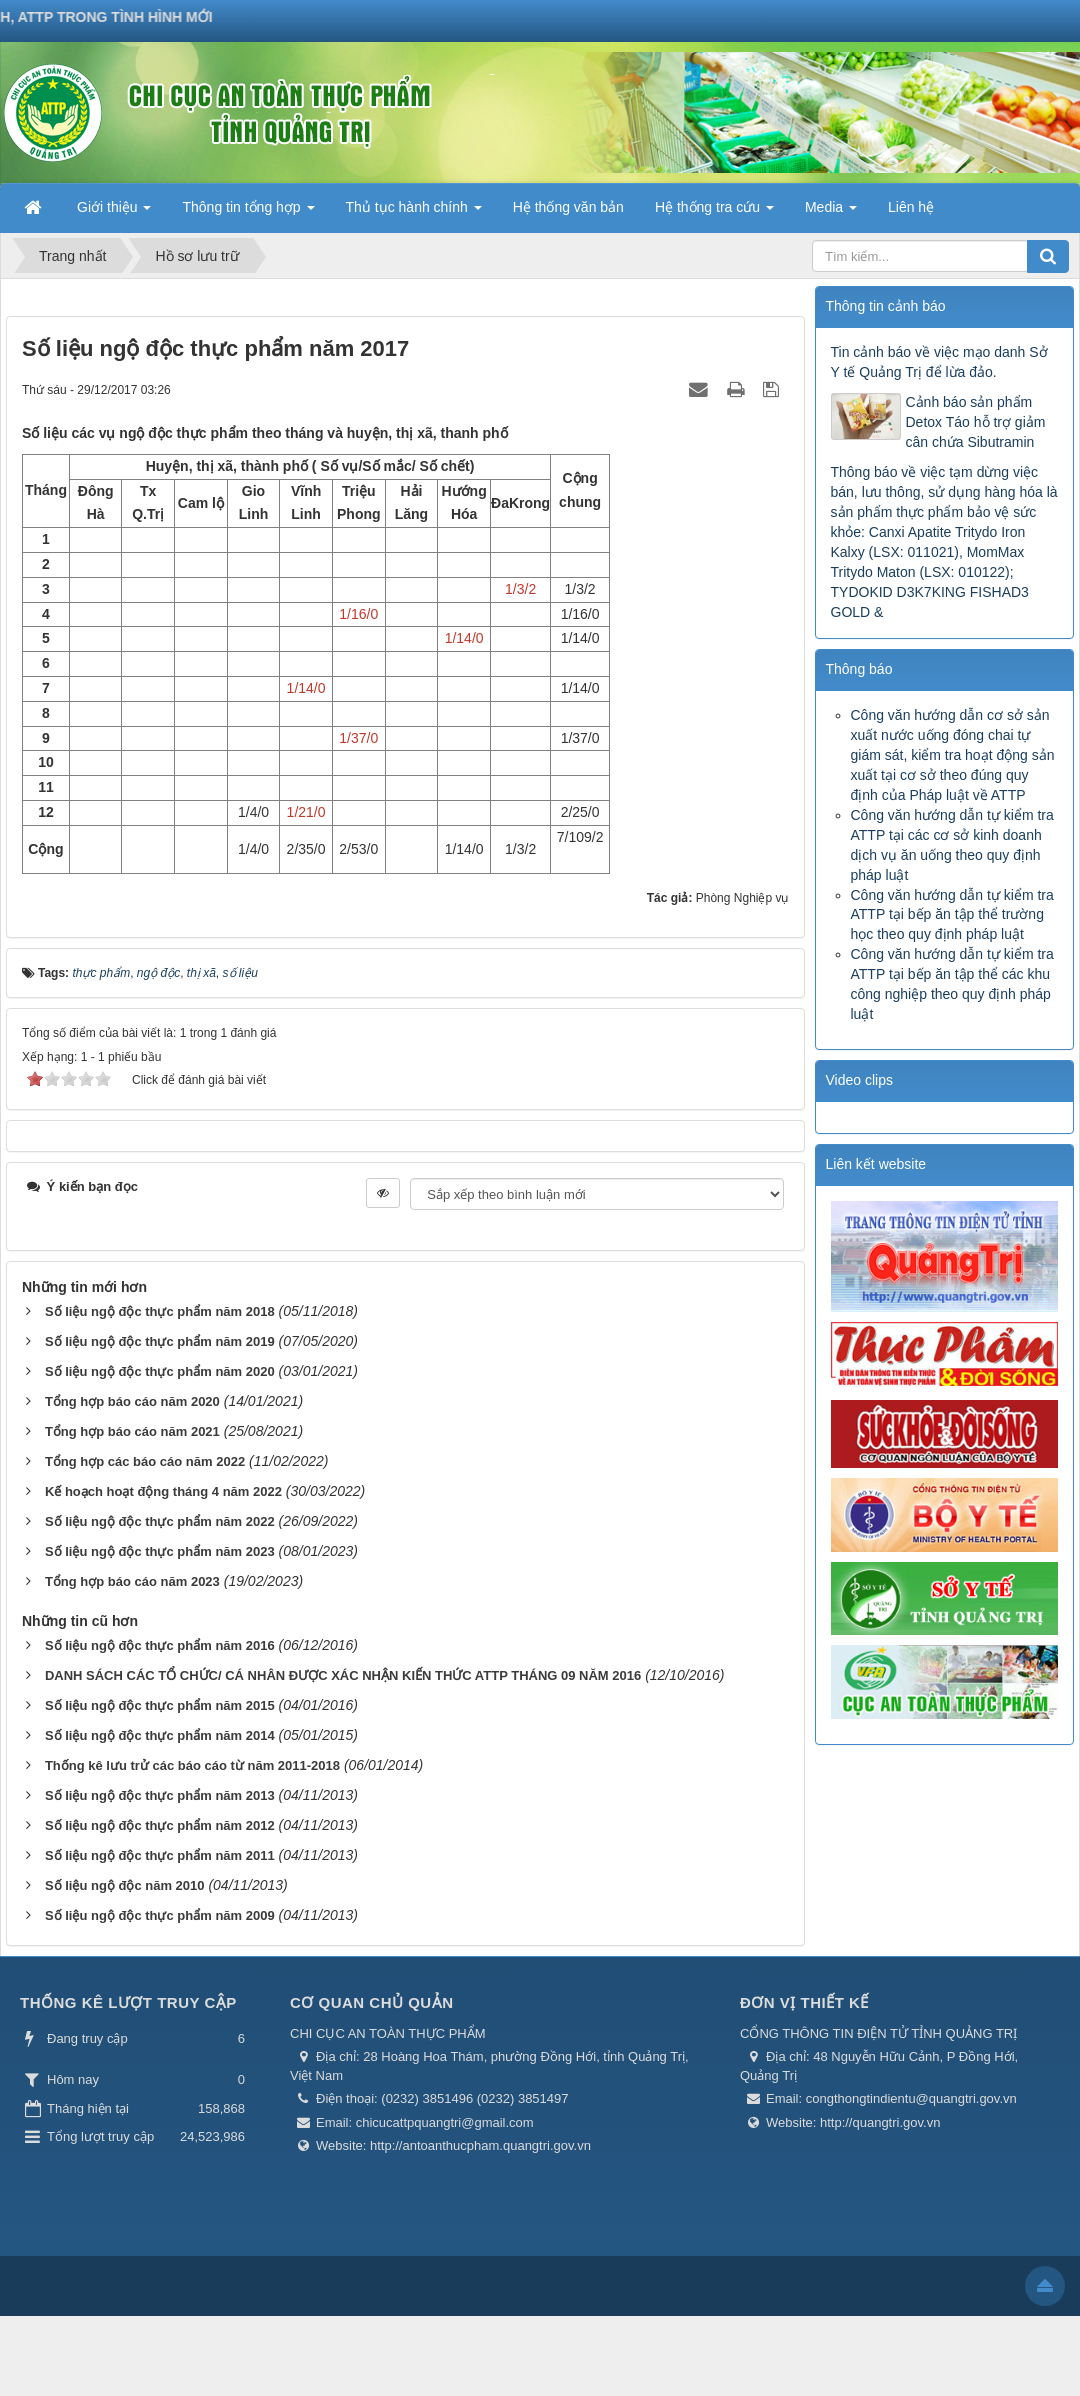 This screenshot has height=2396, width=1080. I want to click on Số liệu ngộ độc năm 2010, so click(125, 1885).